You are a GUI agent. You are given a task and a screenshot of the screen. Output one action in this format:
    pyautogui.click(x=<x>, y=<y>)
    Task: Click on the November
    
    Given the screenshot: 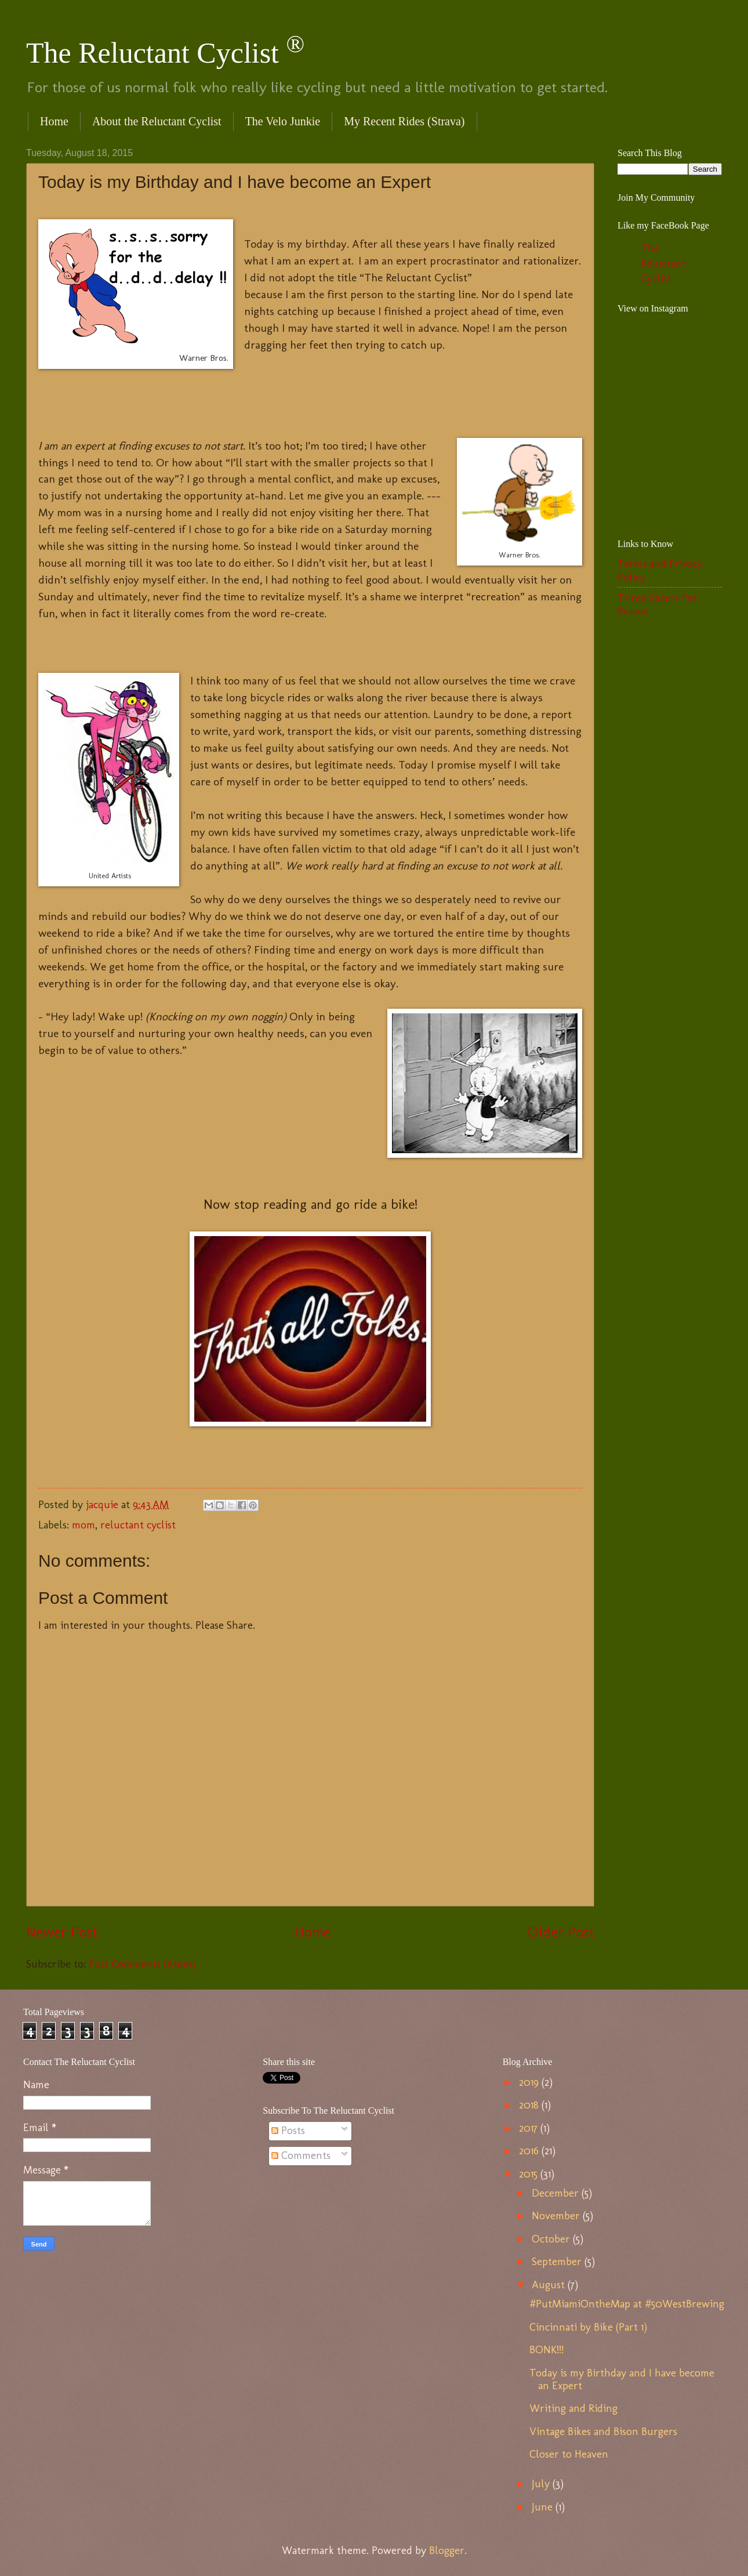 What is the action you would take?
    pyautogui.click(x=557, y=2215)
    